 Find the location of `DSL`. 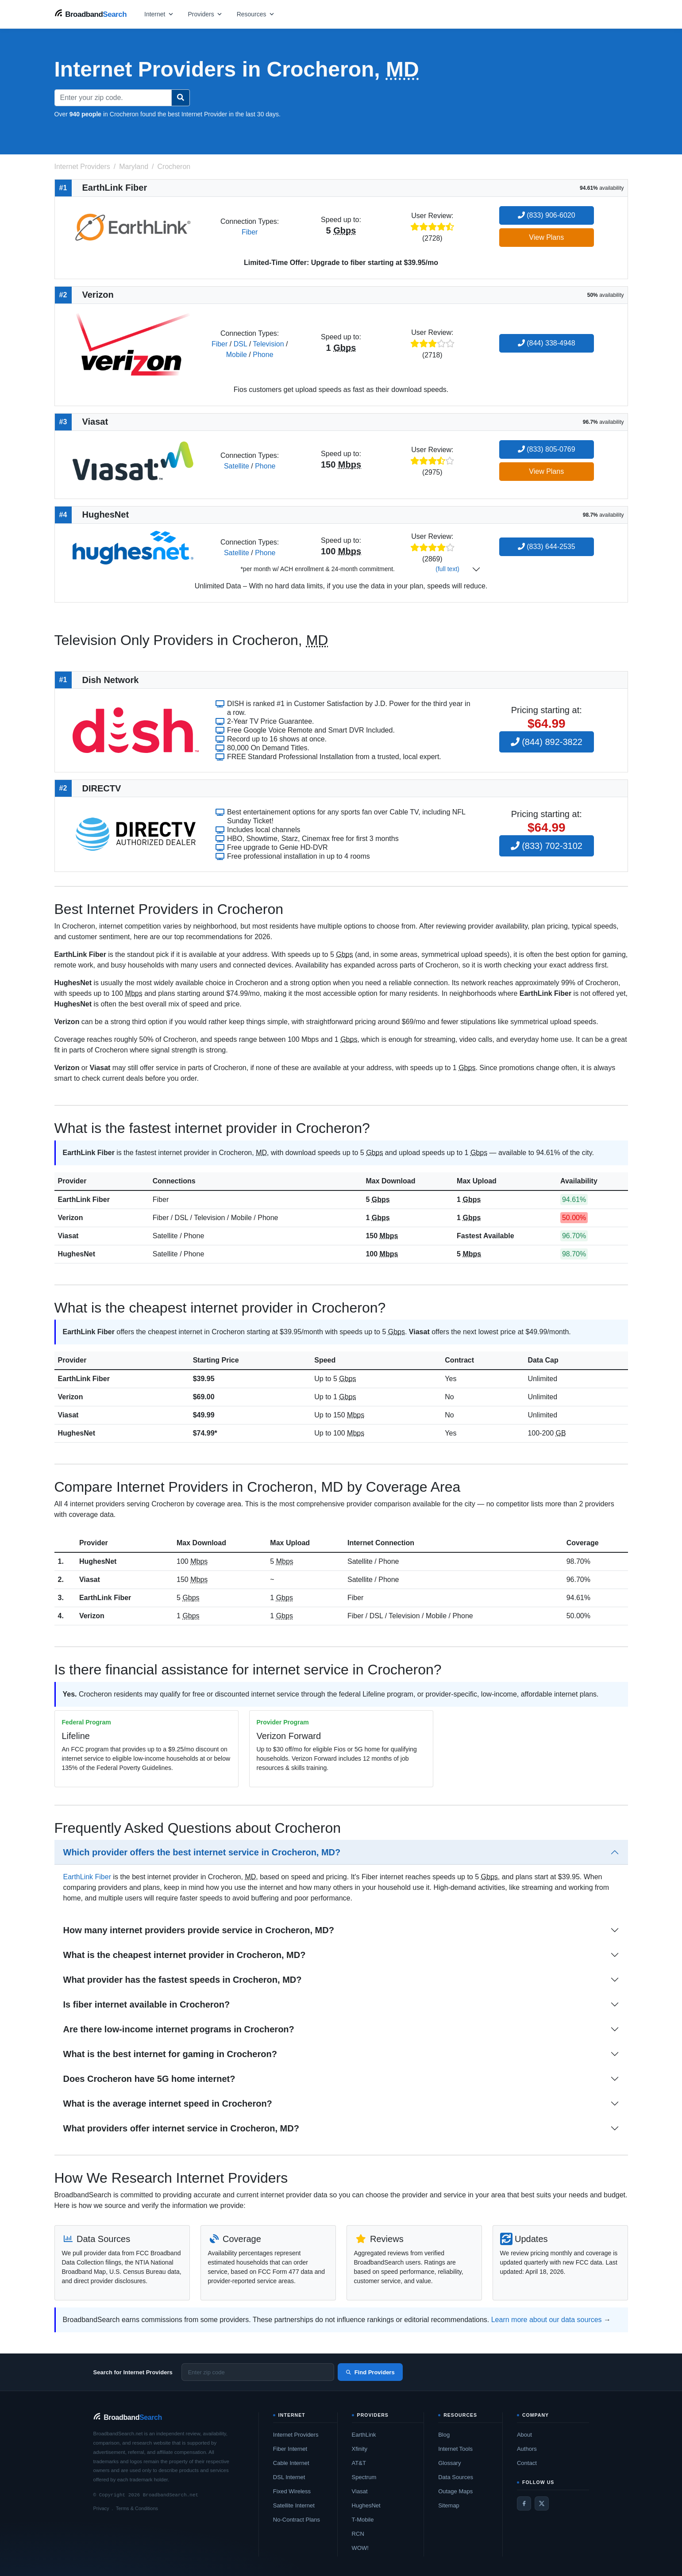

DSL is located at coordinates (240, 344).